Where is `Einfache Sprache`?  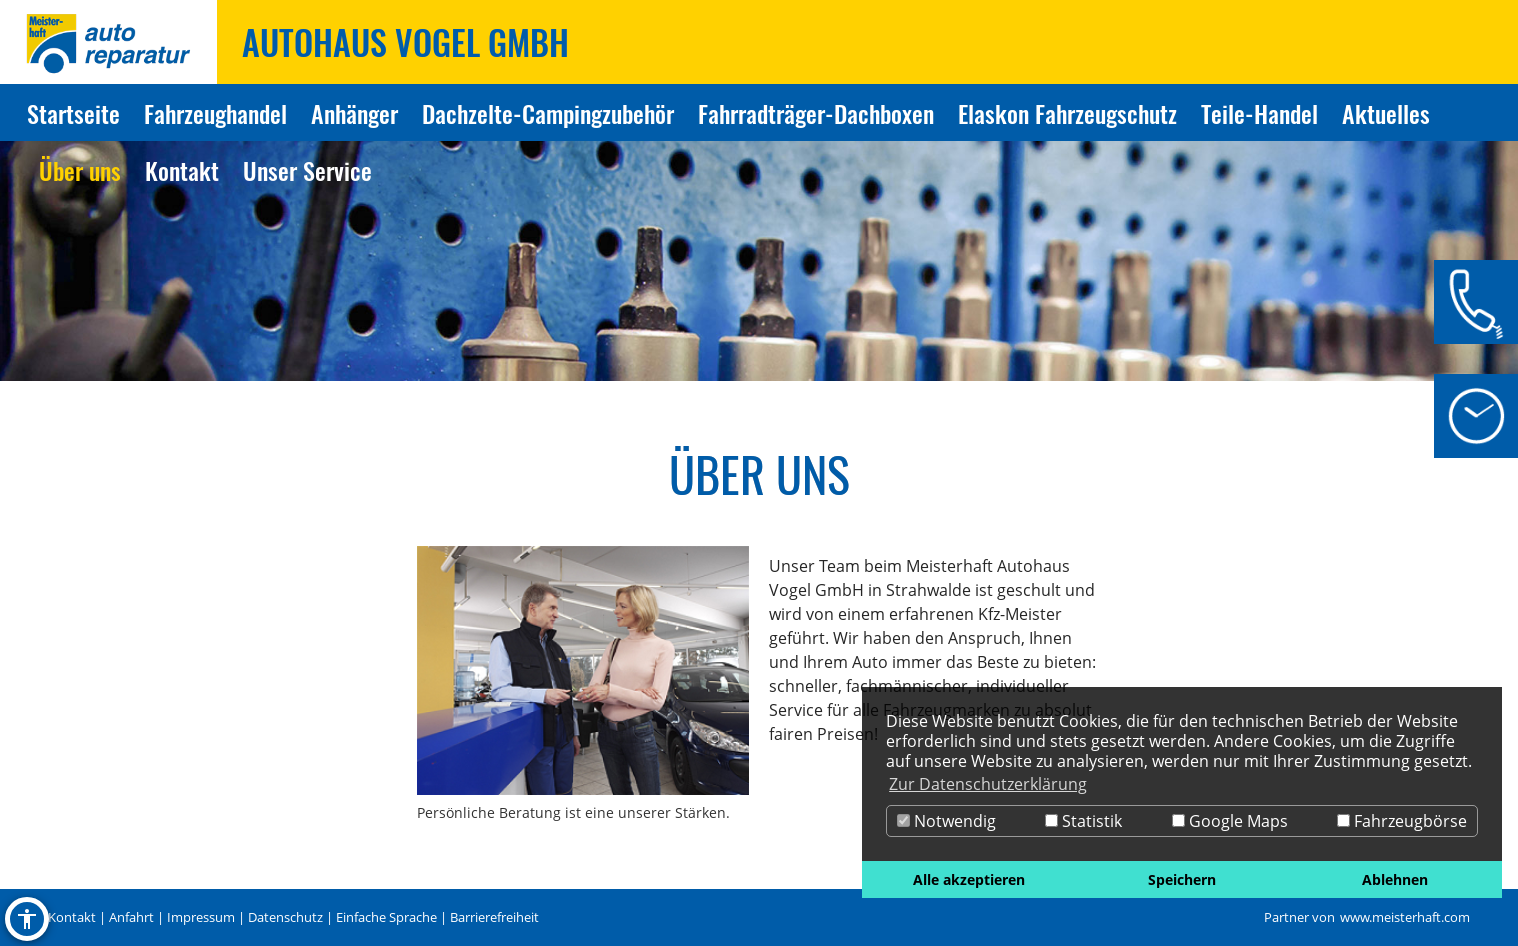 Einfache Sprache is located at coordinates (386, 917).